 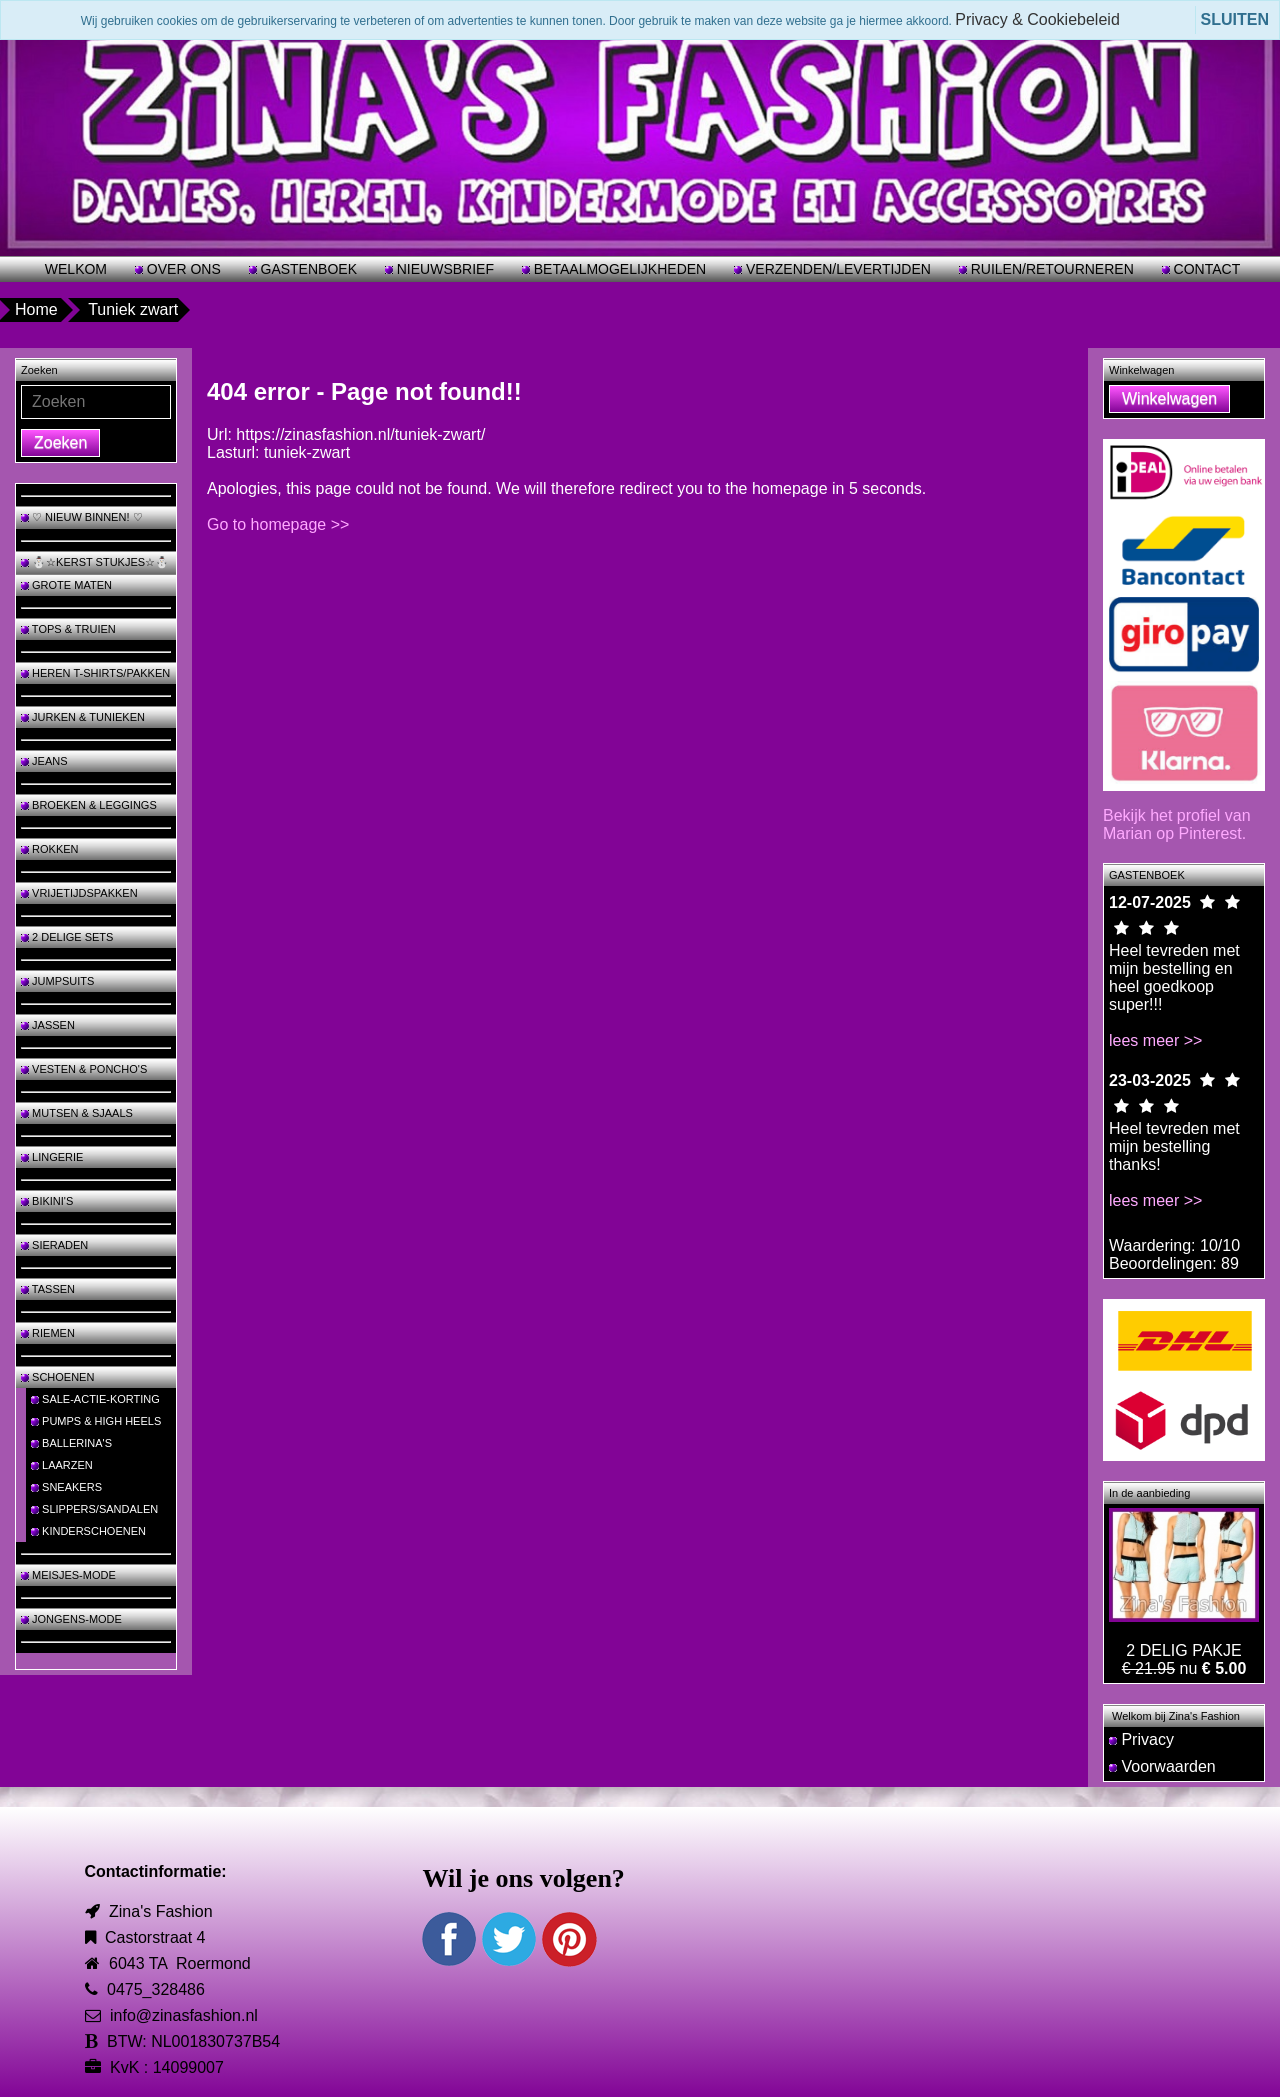 What do you see at coordinates (82, 517) in the screenshot?
I see `♡ NIEUW BINNEN! ♡` at bounding box center [82, 517].